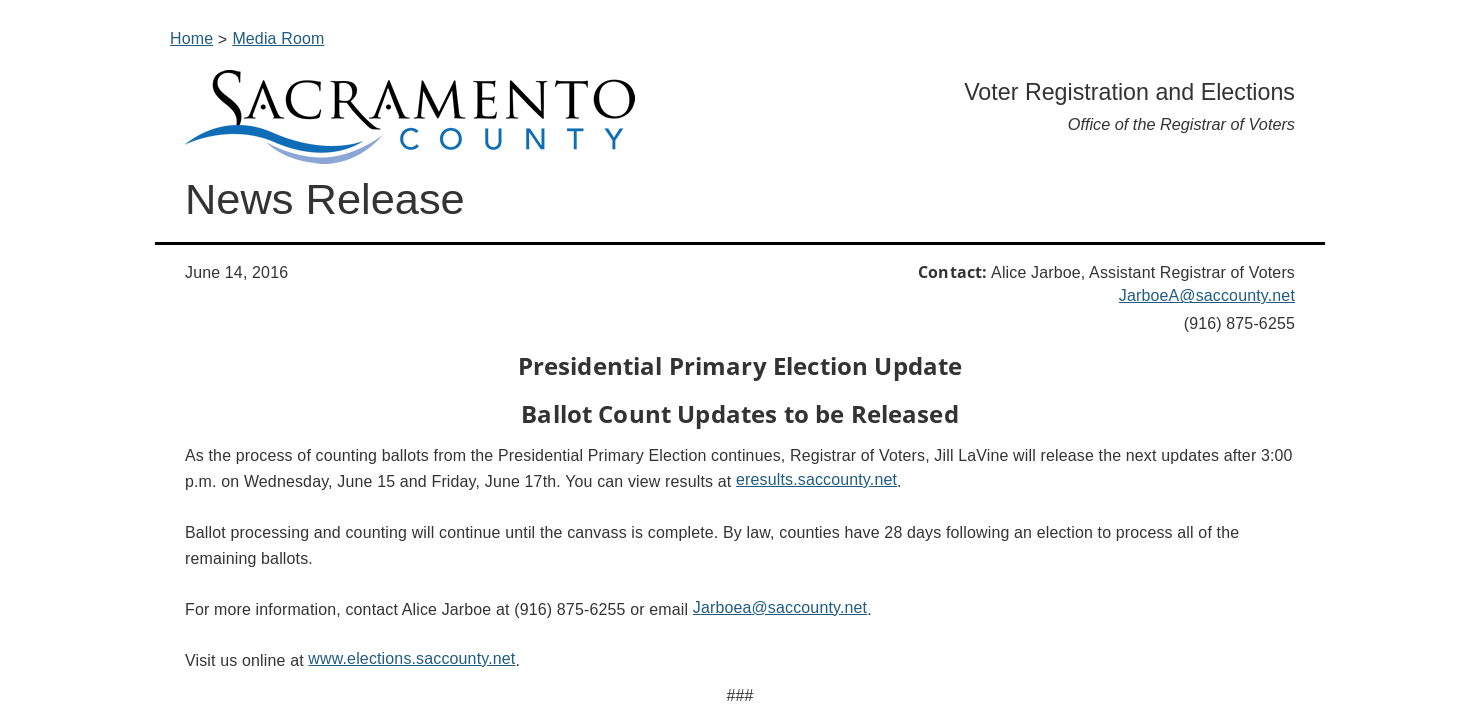 Image resolution: width=1480 pixels, height=720 pixels. What do you see at coordinates (816, 479) in the screenshot?
I see `eresults.sa​ccounty.net` at bounding box center [816, 479].